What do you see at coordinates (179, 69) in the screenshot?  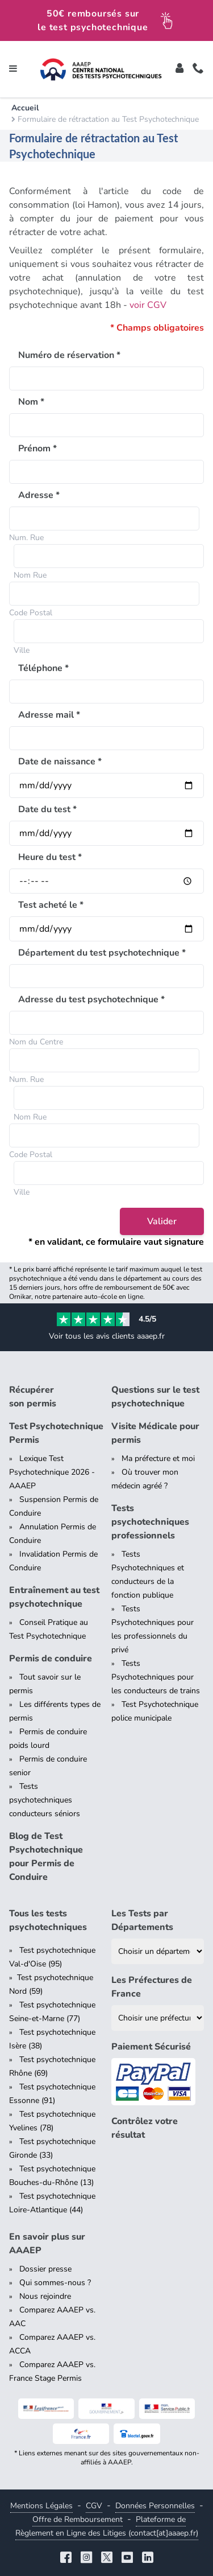 I see `[Toggle]` at bounding box center [179, 69].